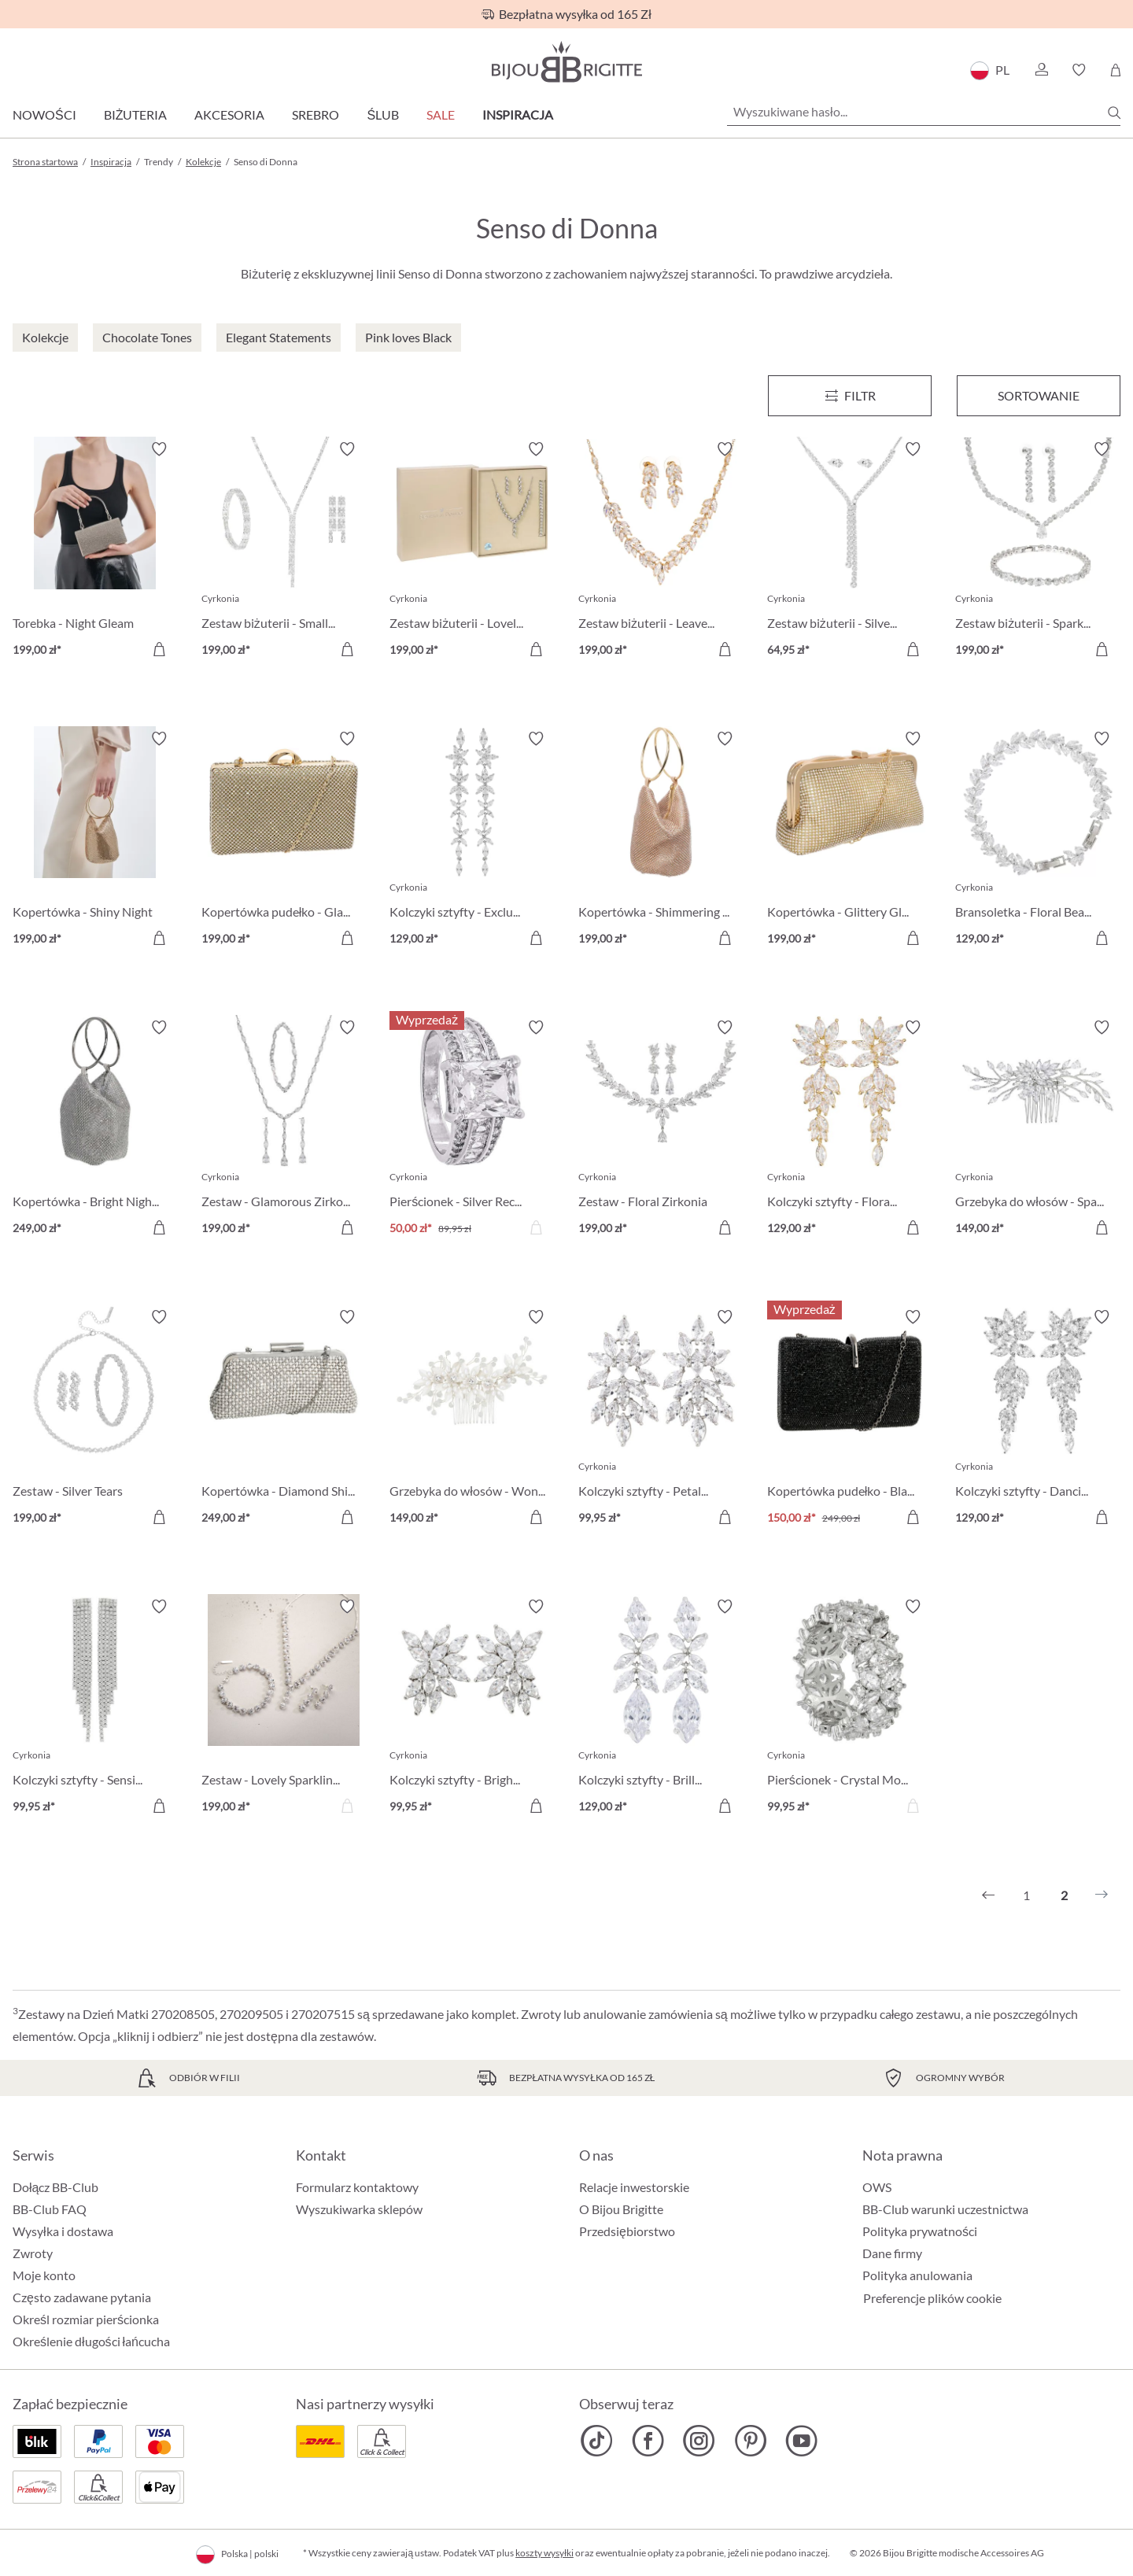  What do you see at coordinates (357, 2186) in the screenshot?
I see `Formularz kontaktowy` at bounding box center [357, 2186].